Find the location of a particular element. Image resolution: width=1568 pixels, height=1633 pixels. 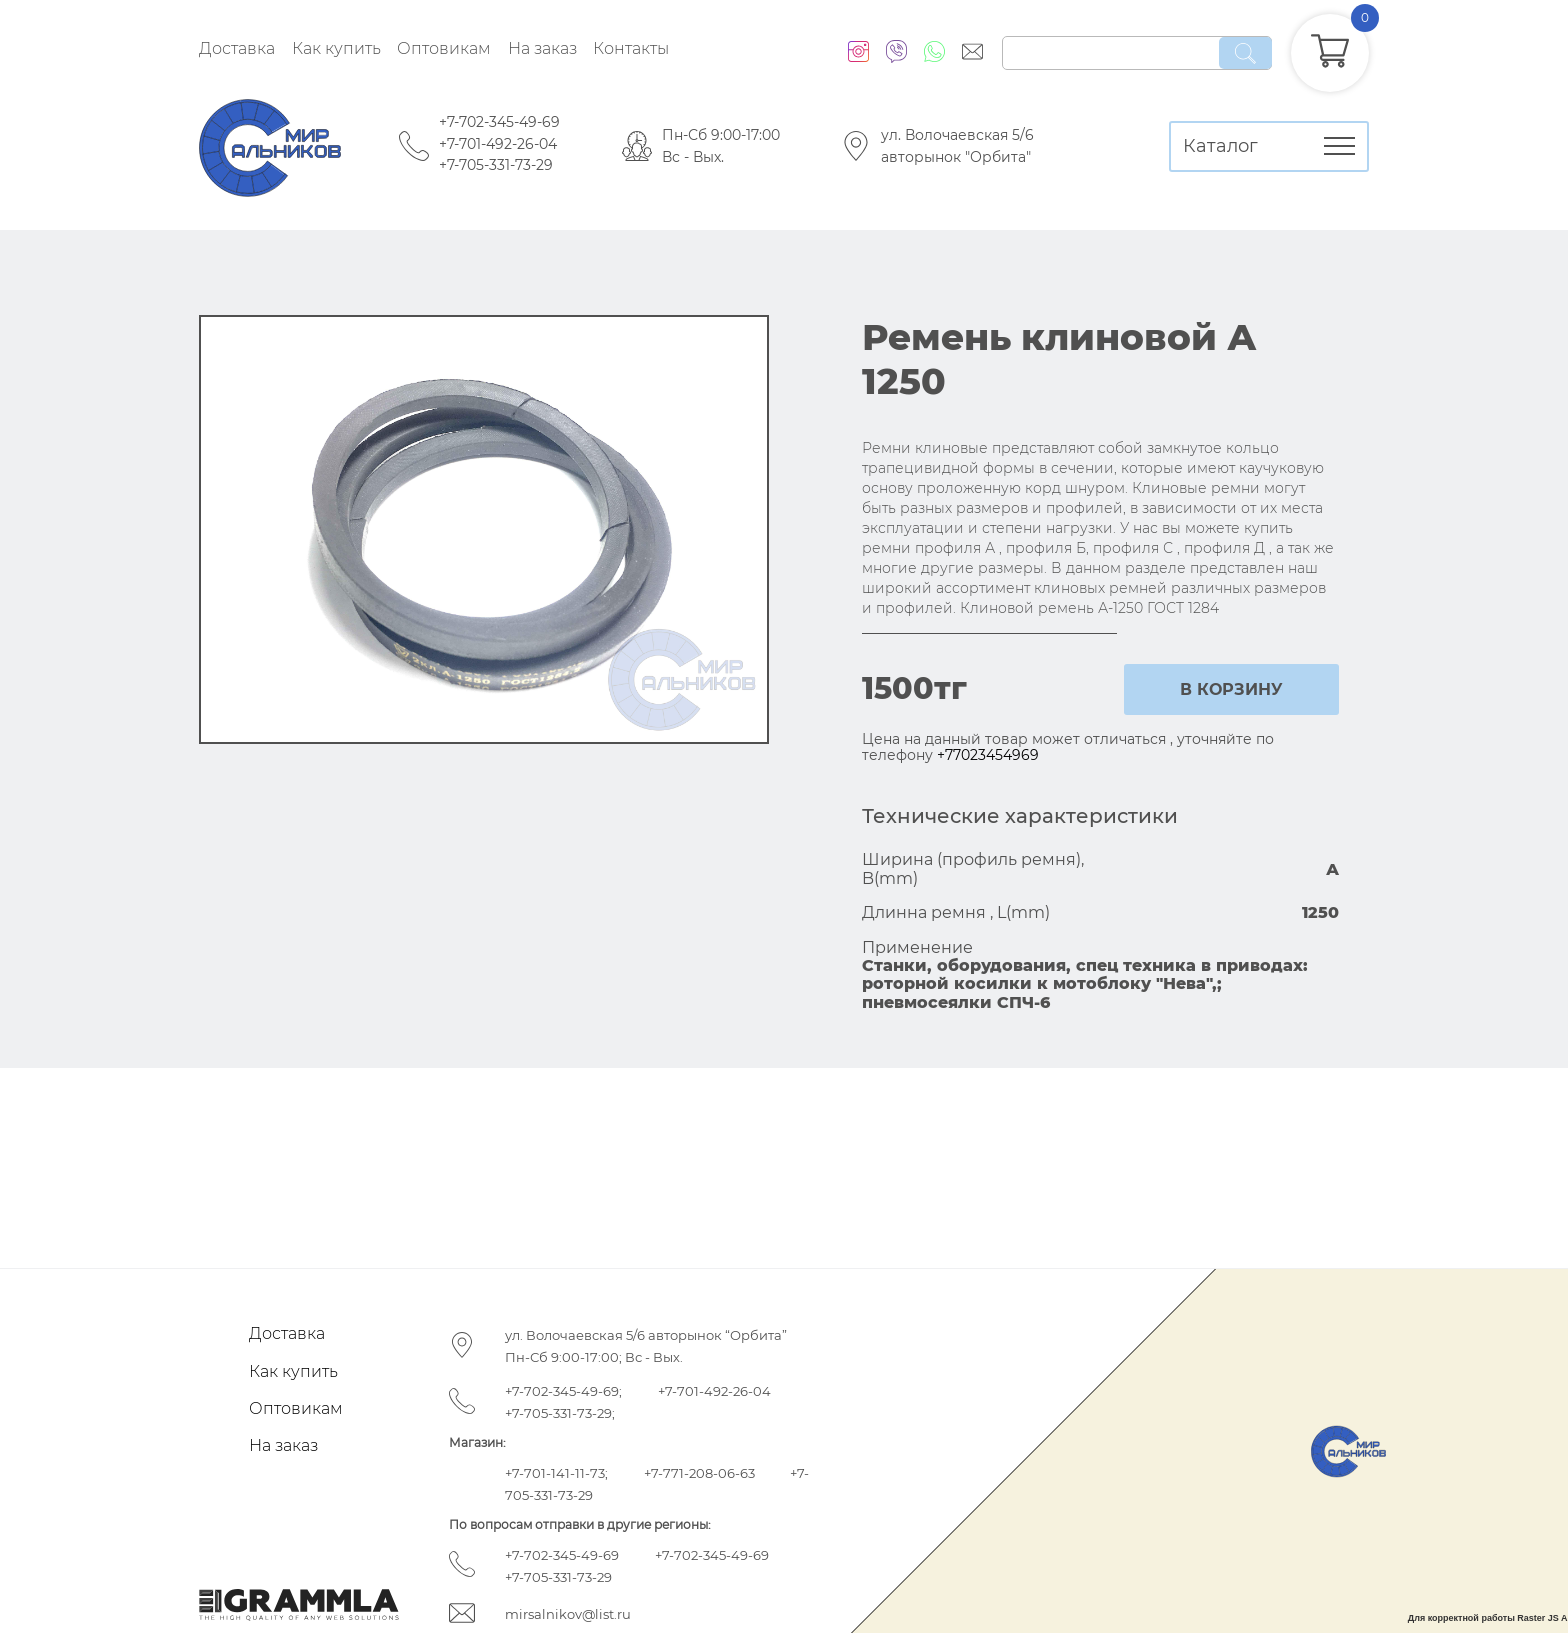

+7-702-345-49-69 is located at coordinates (499, 122).